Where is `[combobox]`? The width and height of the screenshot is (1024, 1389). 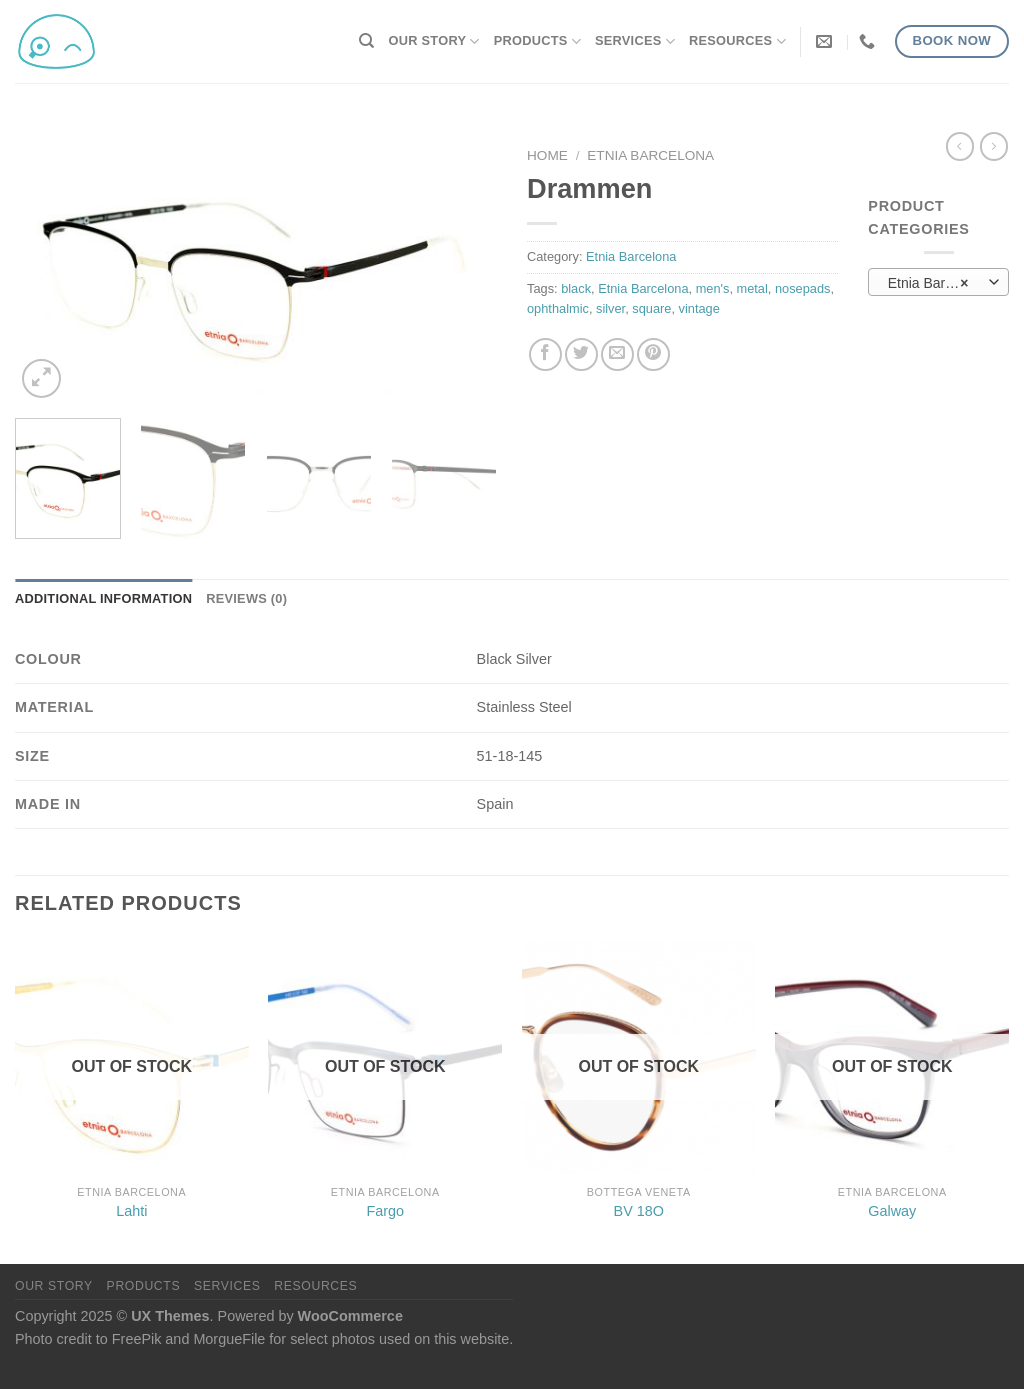 [combobox] is located at coordinates (938, 282).